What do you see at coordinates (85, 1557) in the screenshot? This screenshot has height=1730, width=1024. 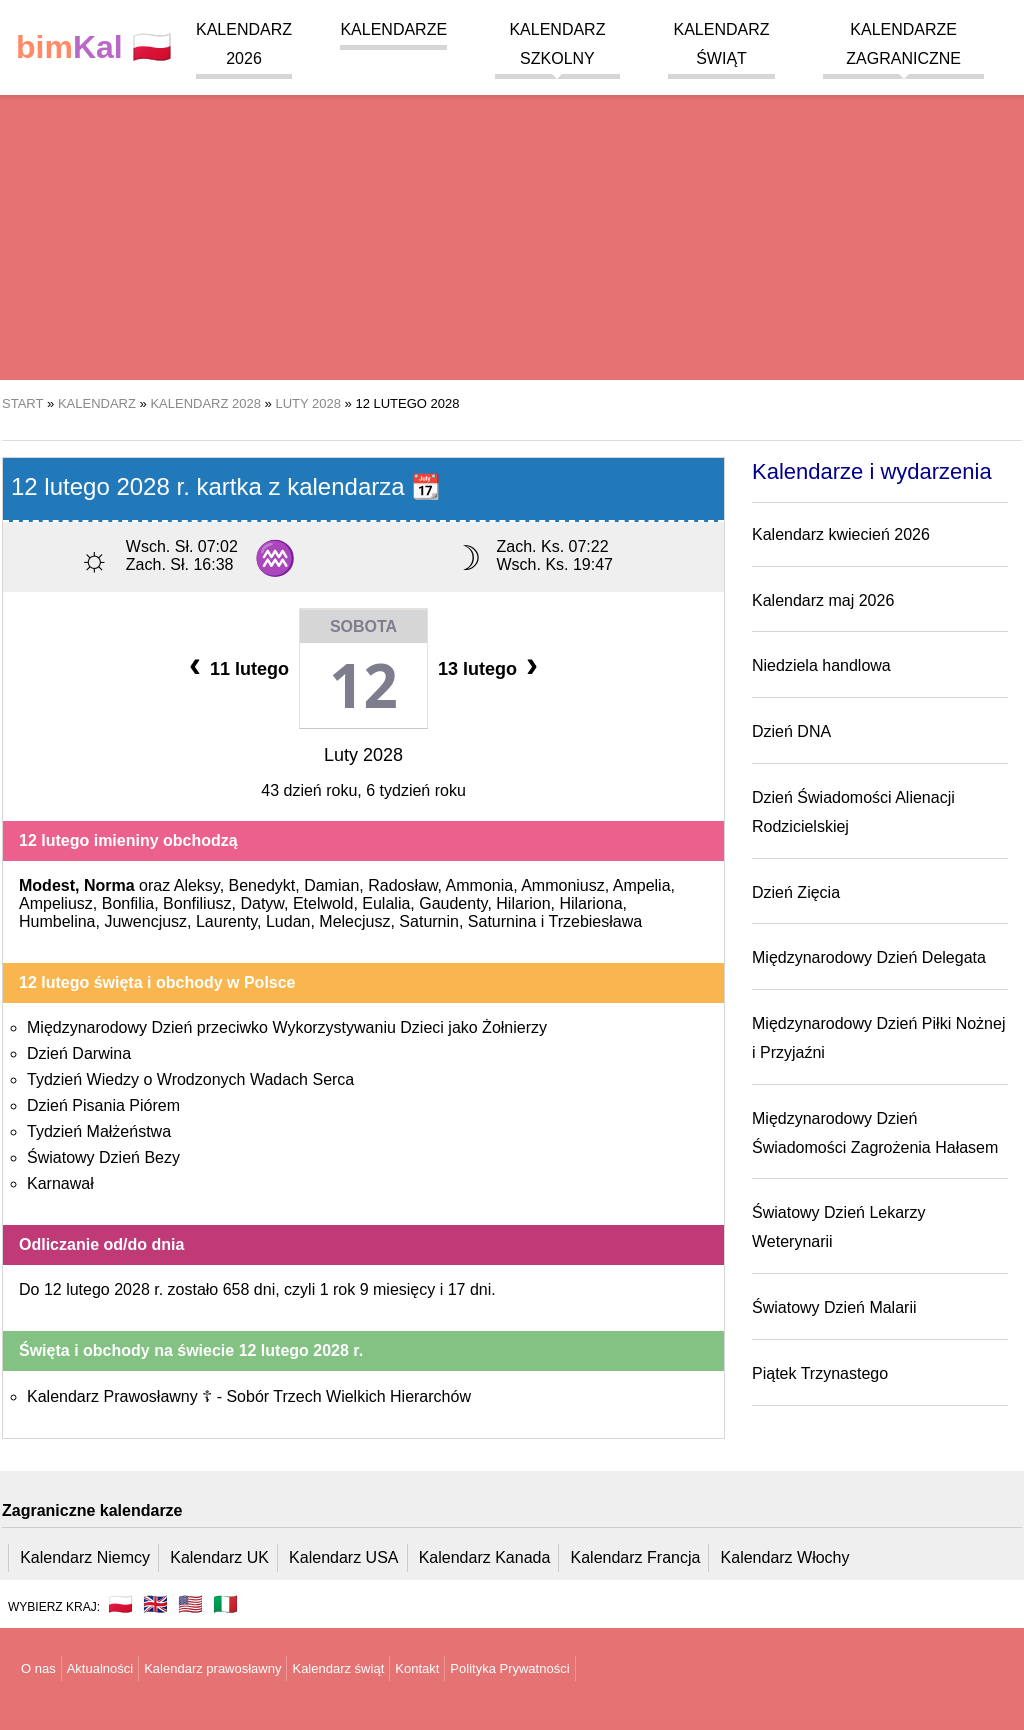 I see `Kalendarz Niemcy` at bounding box center [85, 1557].